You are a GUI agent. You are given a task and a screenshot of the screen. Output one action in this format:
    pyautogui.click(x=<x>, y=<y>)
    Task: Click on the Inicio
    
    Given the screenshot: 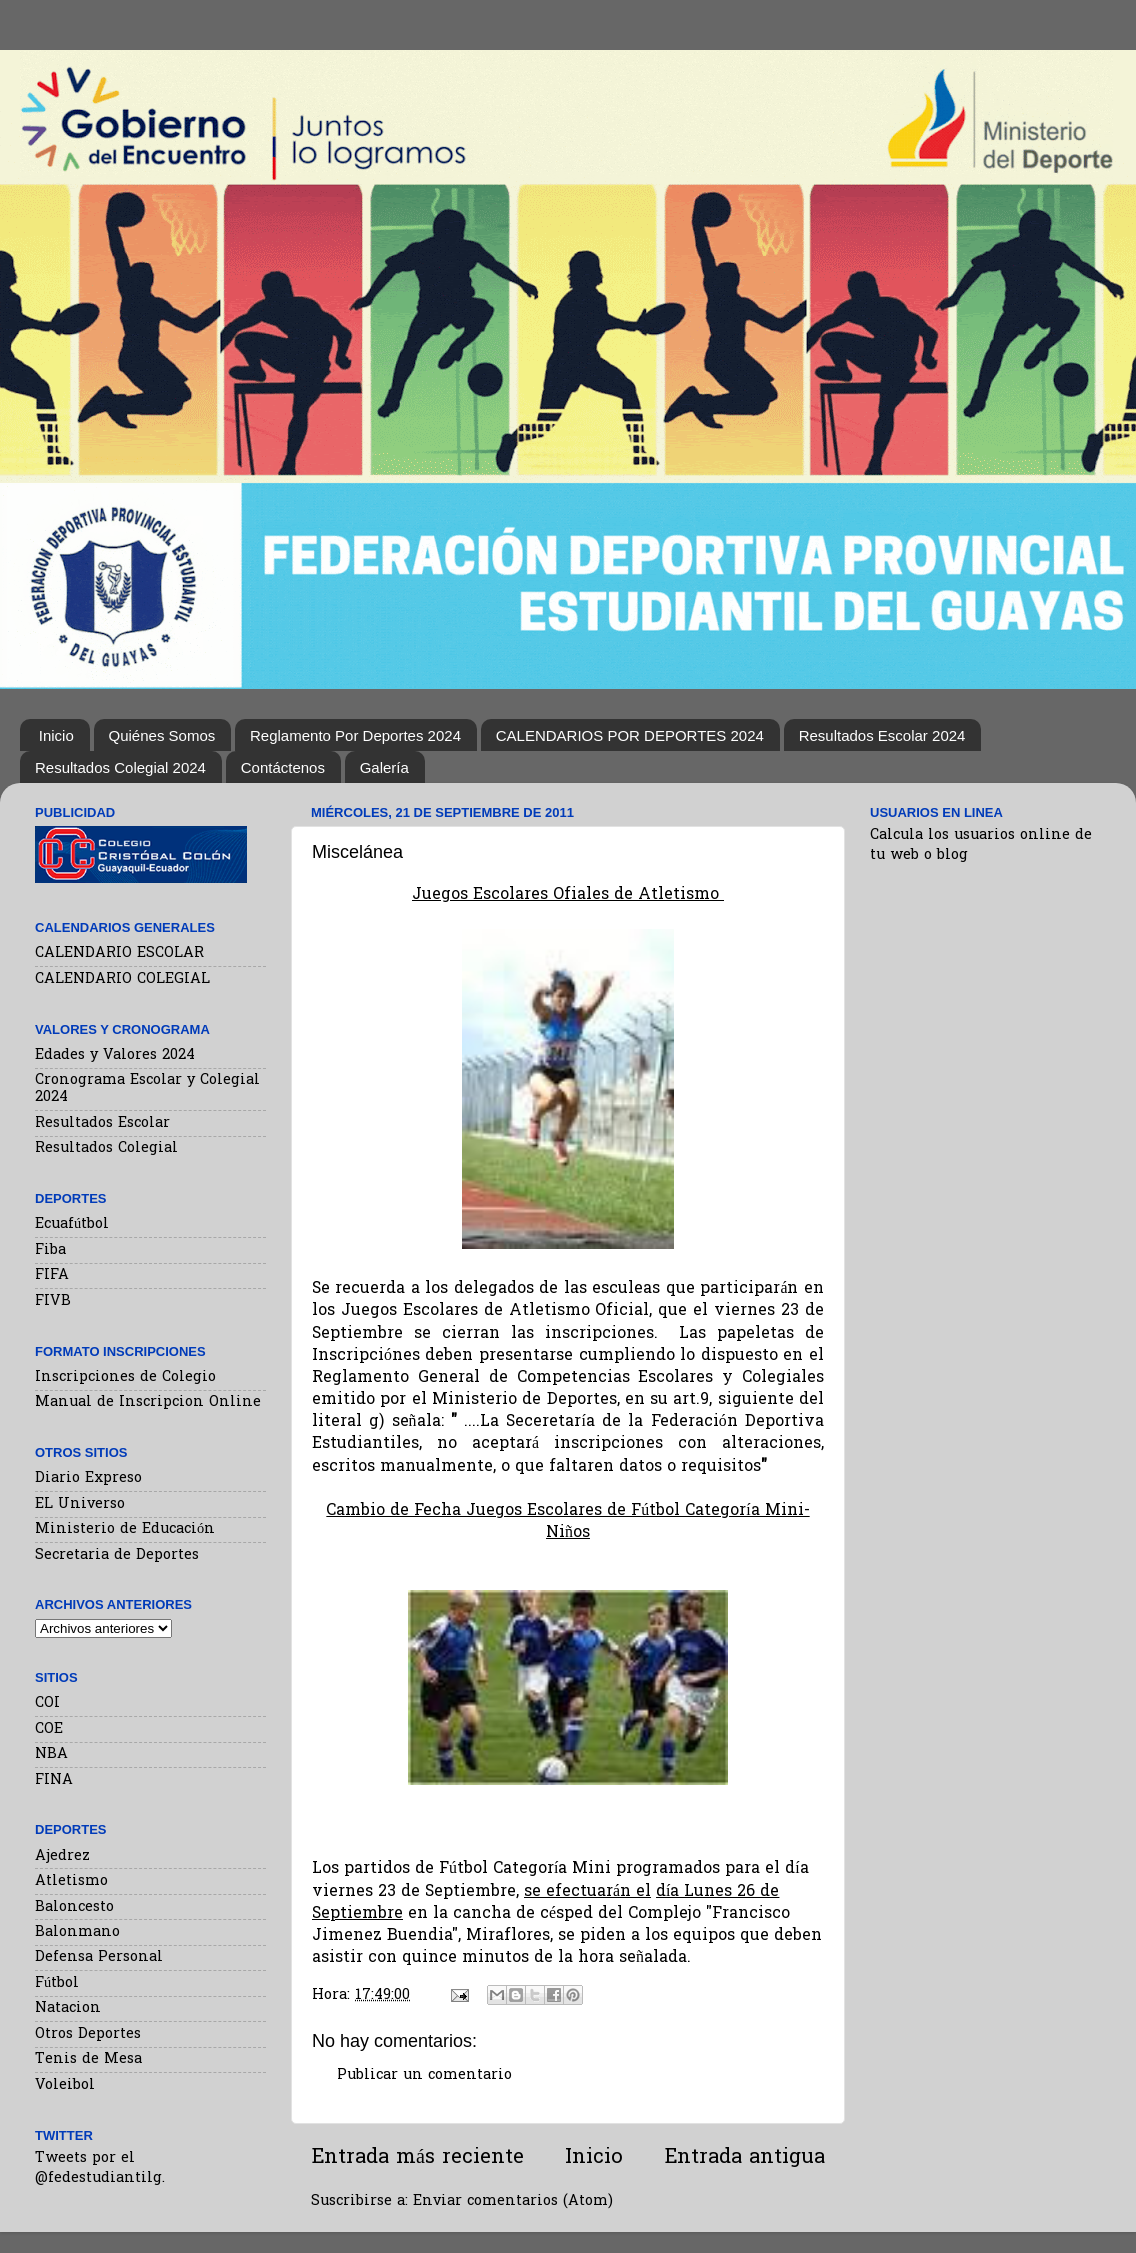 What is the action you would take?
    pyautogui.click(x=56, y=735)
    